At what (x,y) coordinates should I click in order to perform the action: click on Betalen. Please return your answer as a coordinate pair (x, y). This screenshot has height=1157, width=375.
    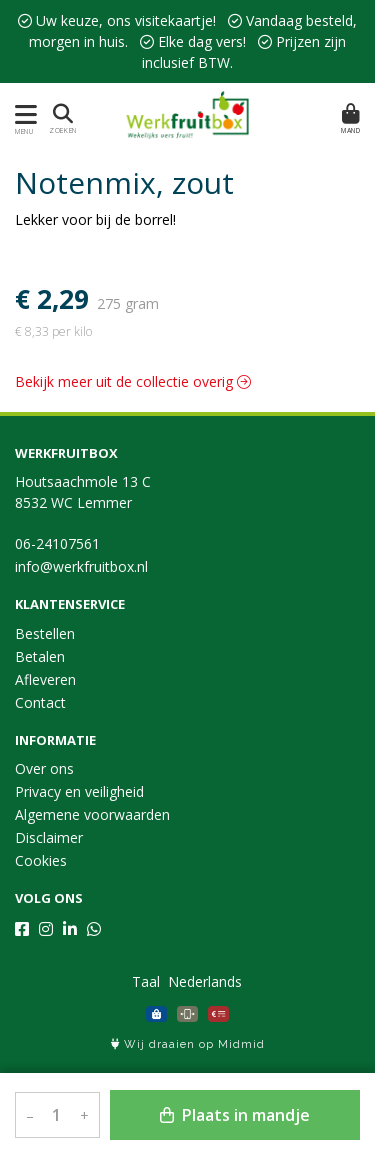
    Looking at the image, I should click on (40, 656).